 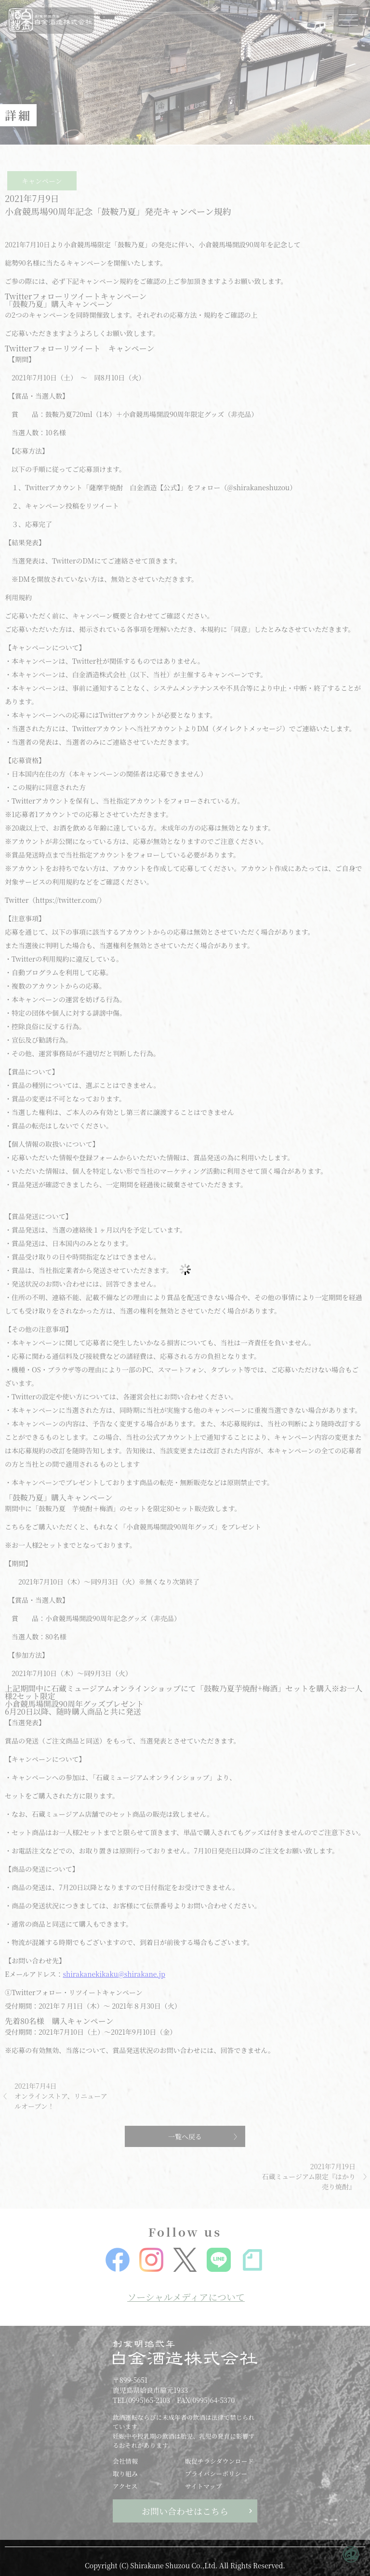 What do you see at coordinates (203, 2486) in the screenshot?
I see `サイトマップ` at bounding box center [203, 2486].